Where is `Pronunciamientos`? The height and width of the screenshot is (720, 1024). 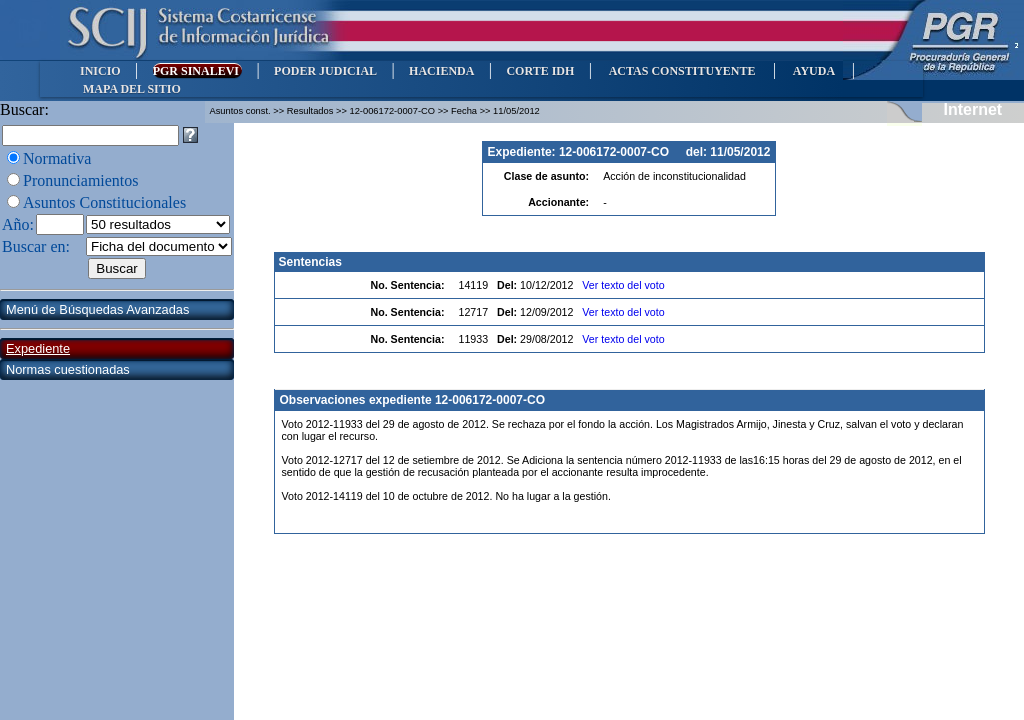
Pronunciamientos is located at coordinates (81, 180).